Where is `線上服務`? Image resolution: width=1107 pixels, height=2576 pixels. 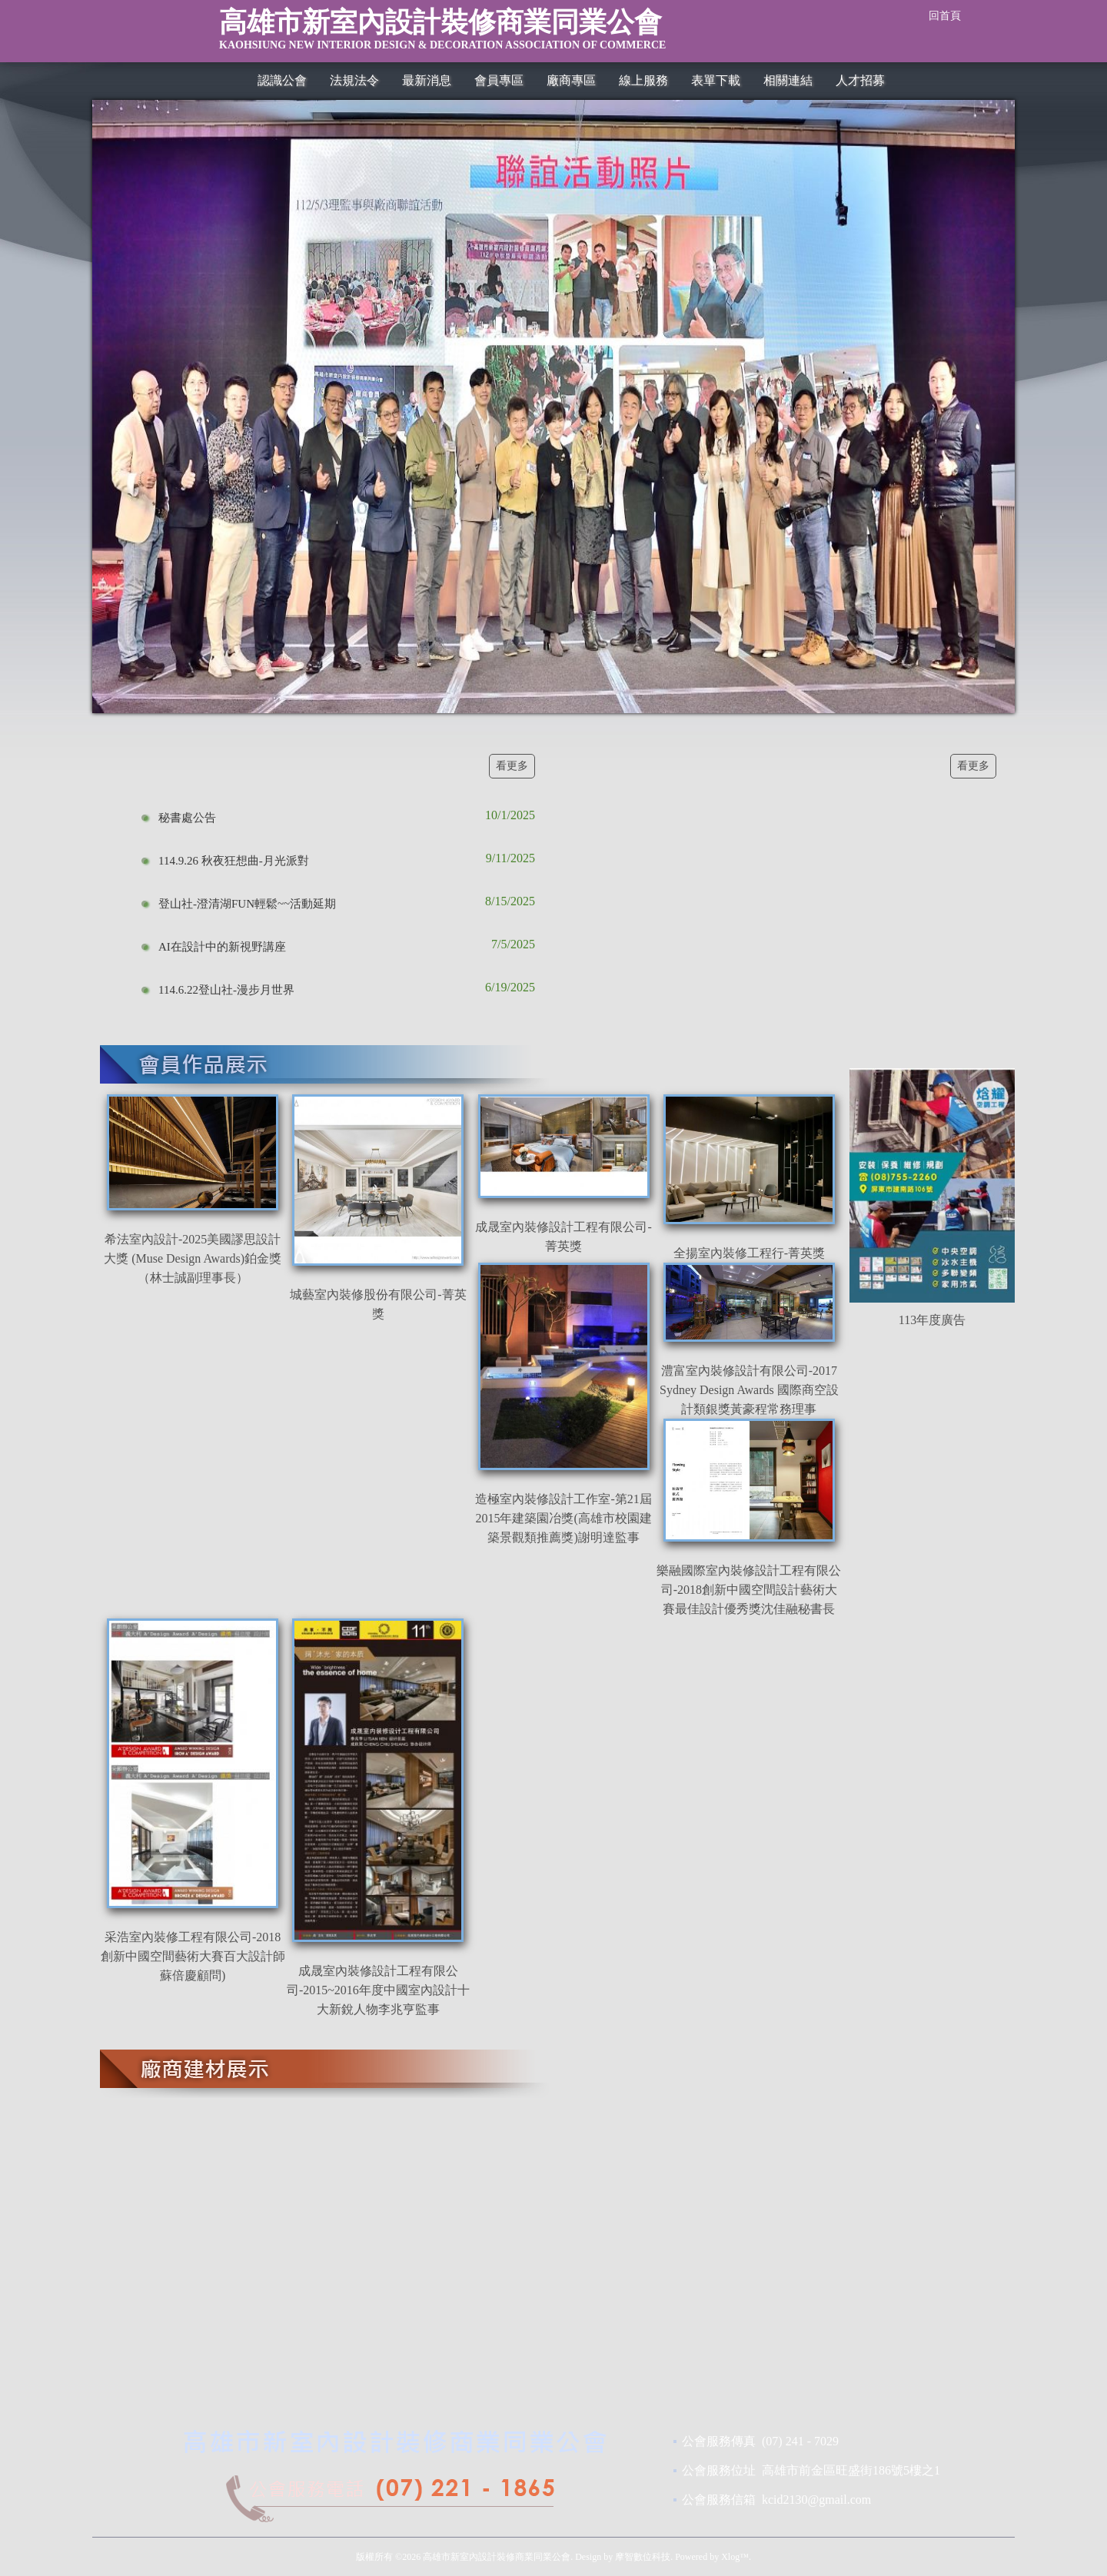 線上服務 is located at coordinates (643, 80).